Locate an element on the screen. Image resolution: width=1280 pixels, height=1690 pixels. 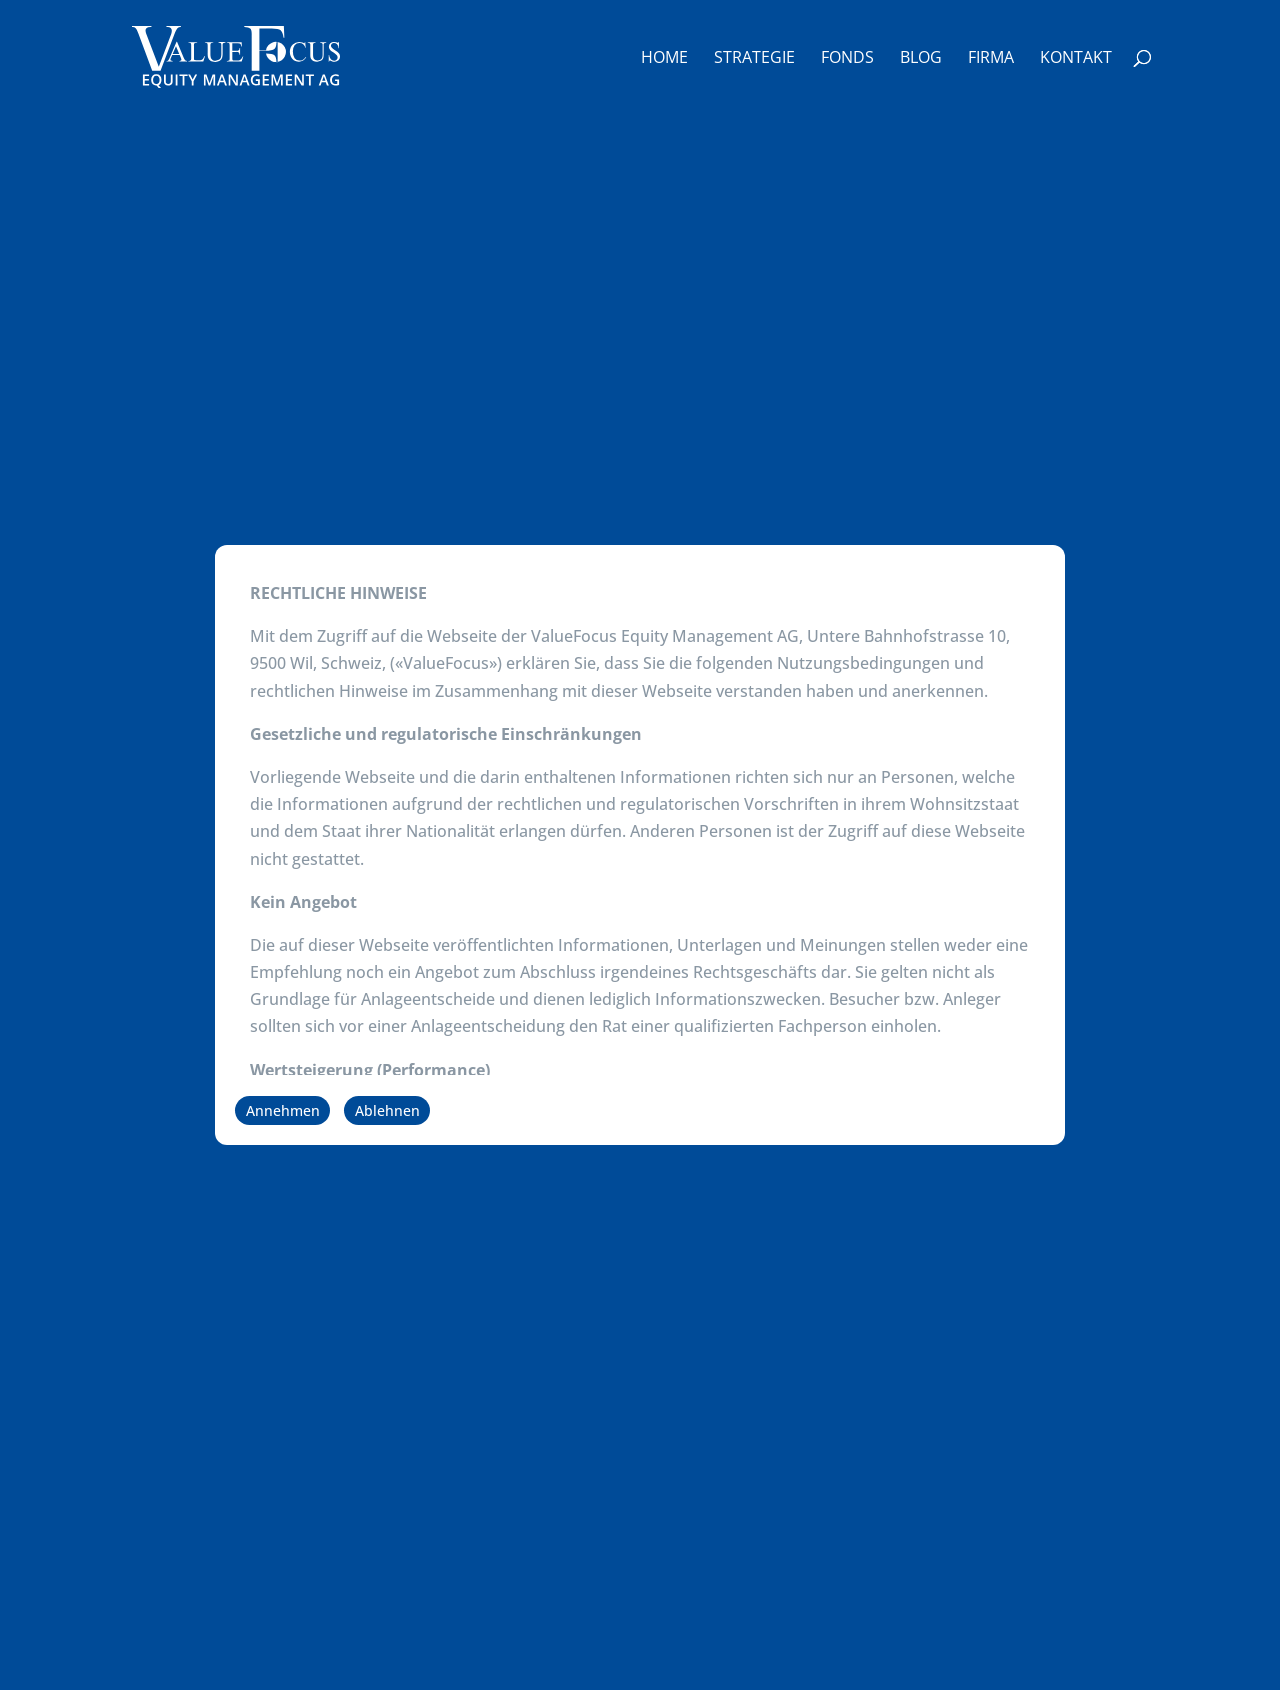
Blog is located at coordinates (921, 59).